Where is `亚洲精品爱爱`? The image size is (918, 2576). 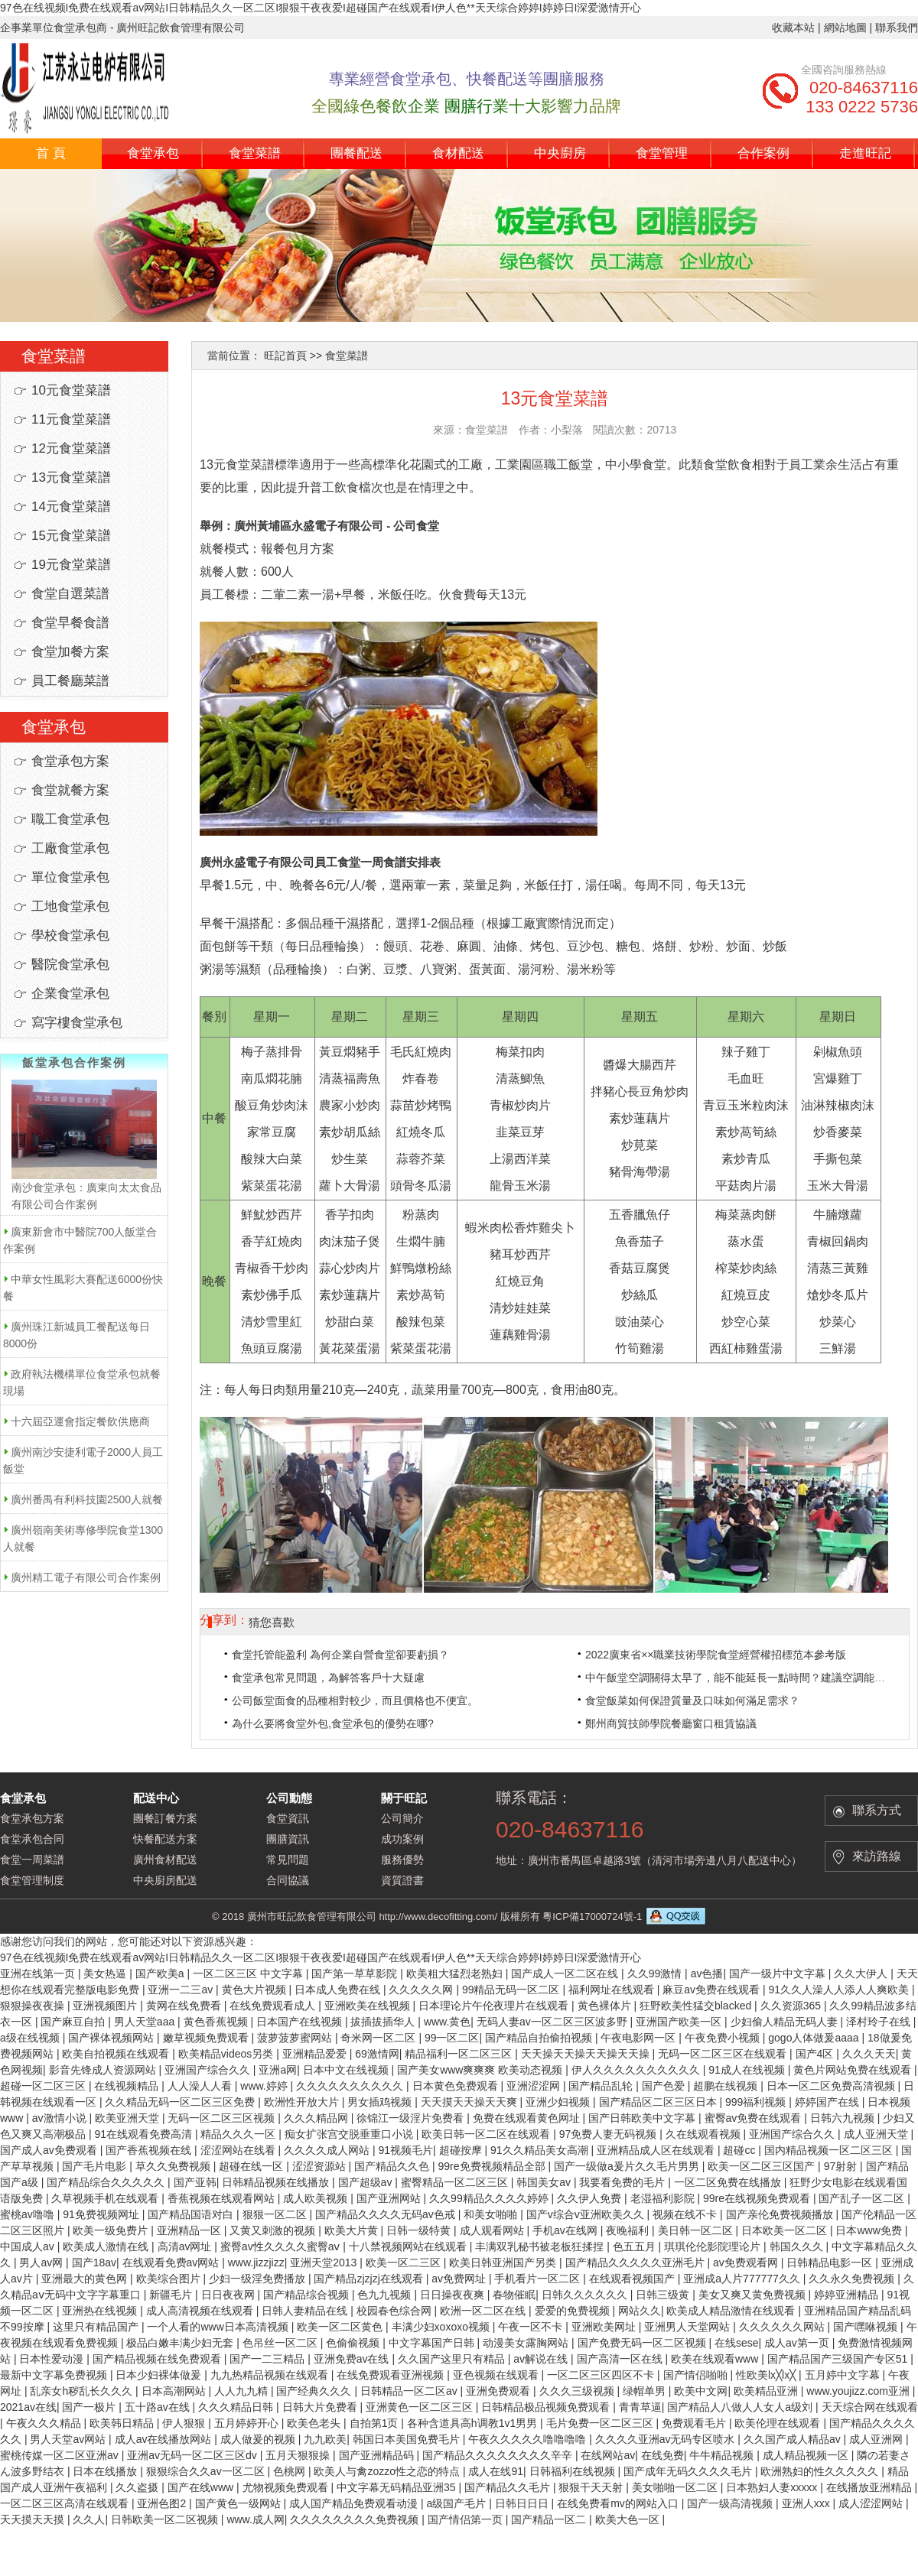 亚洲精品爱爱 is located at coordinates (316, 2054).